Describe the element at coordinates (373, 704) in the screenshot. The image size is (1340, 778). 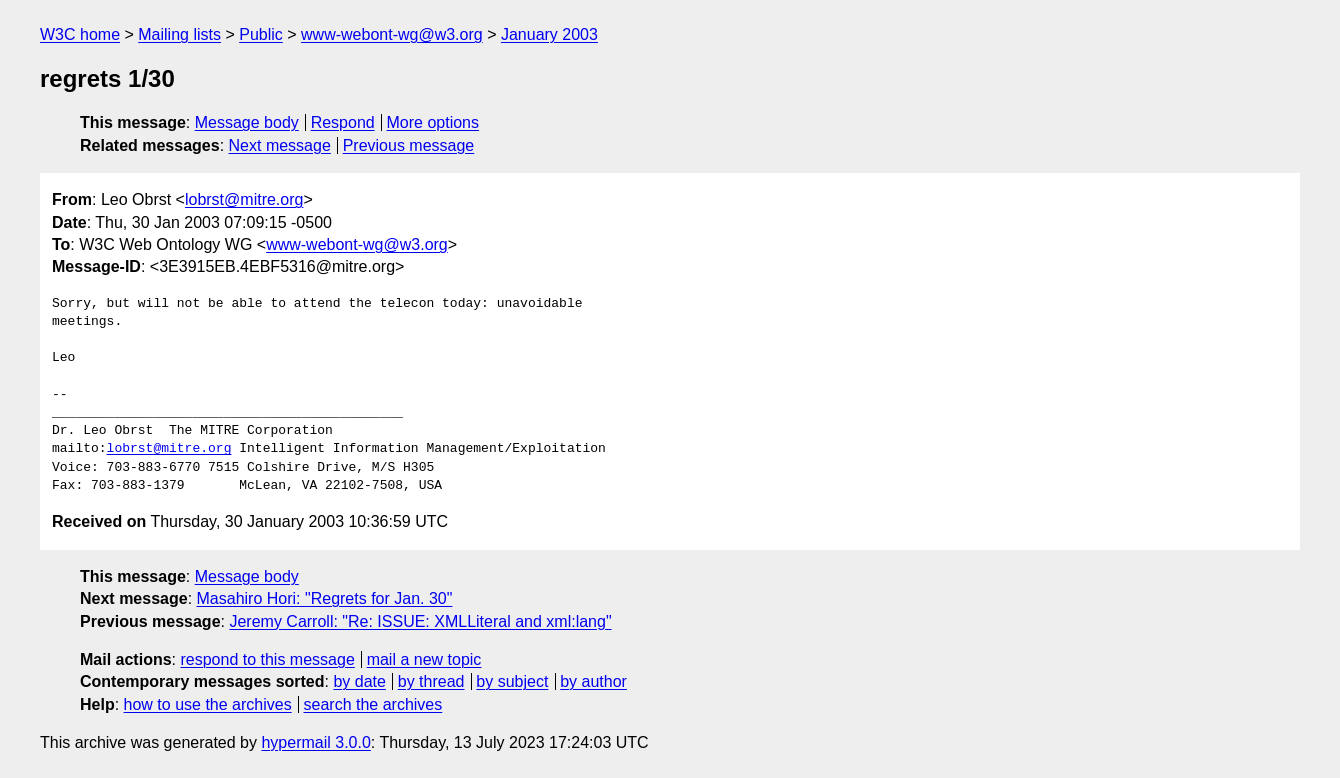
I see `search the archives` at that location.